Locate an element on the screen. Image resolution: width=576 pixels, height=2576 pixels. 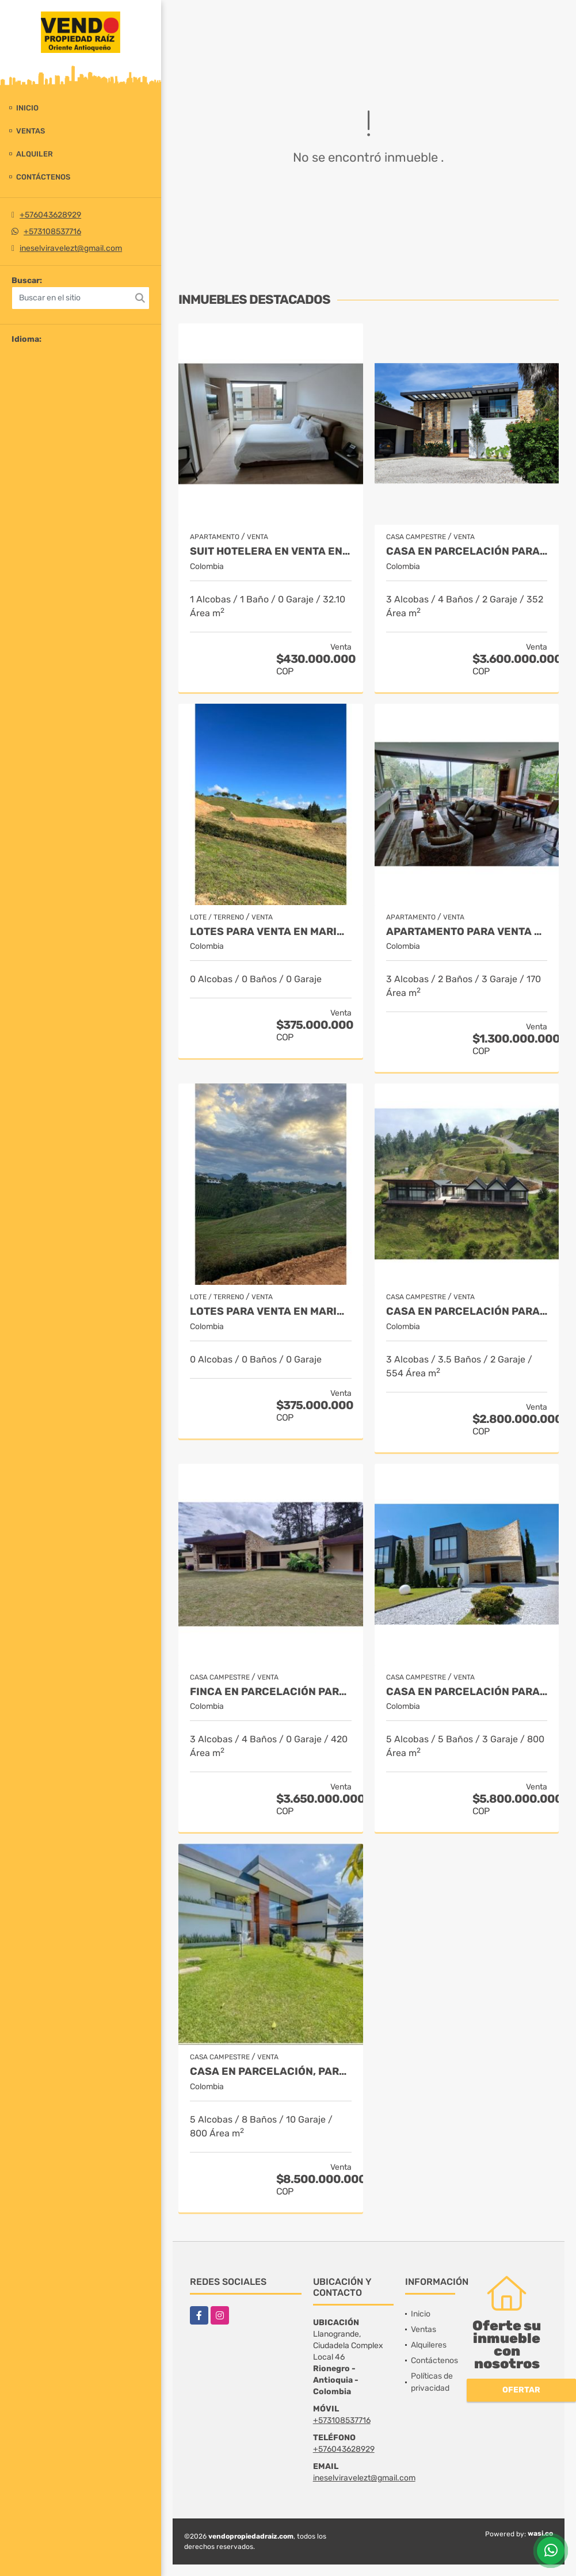
Casa en parcelación, para Venta en Rionegro is located at coordinates (271, 2072).